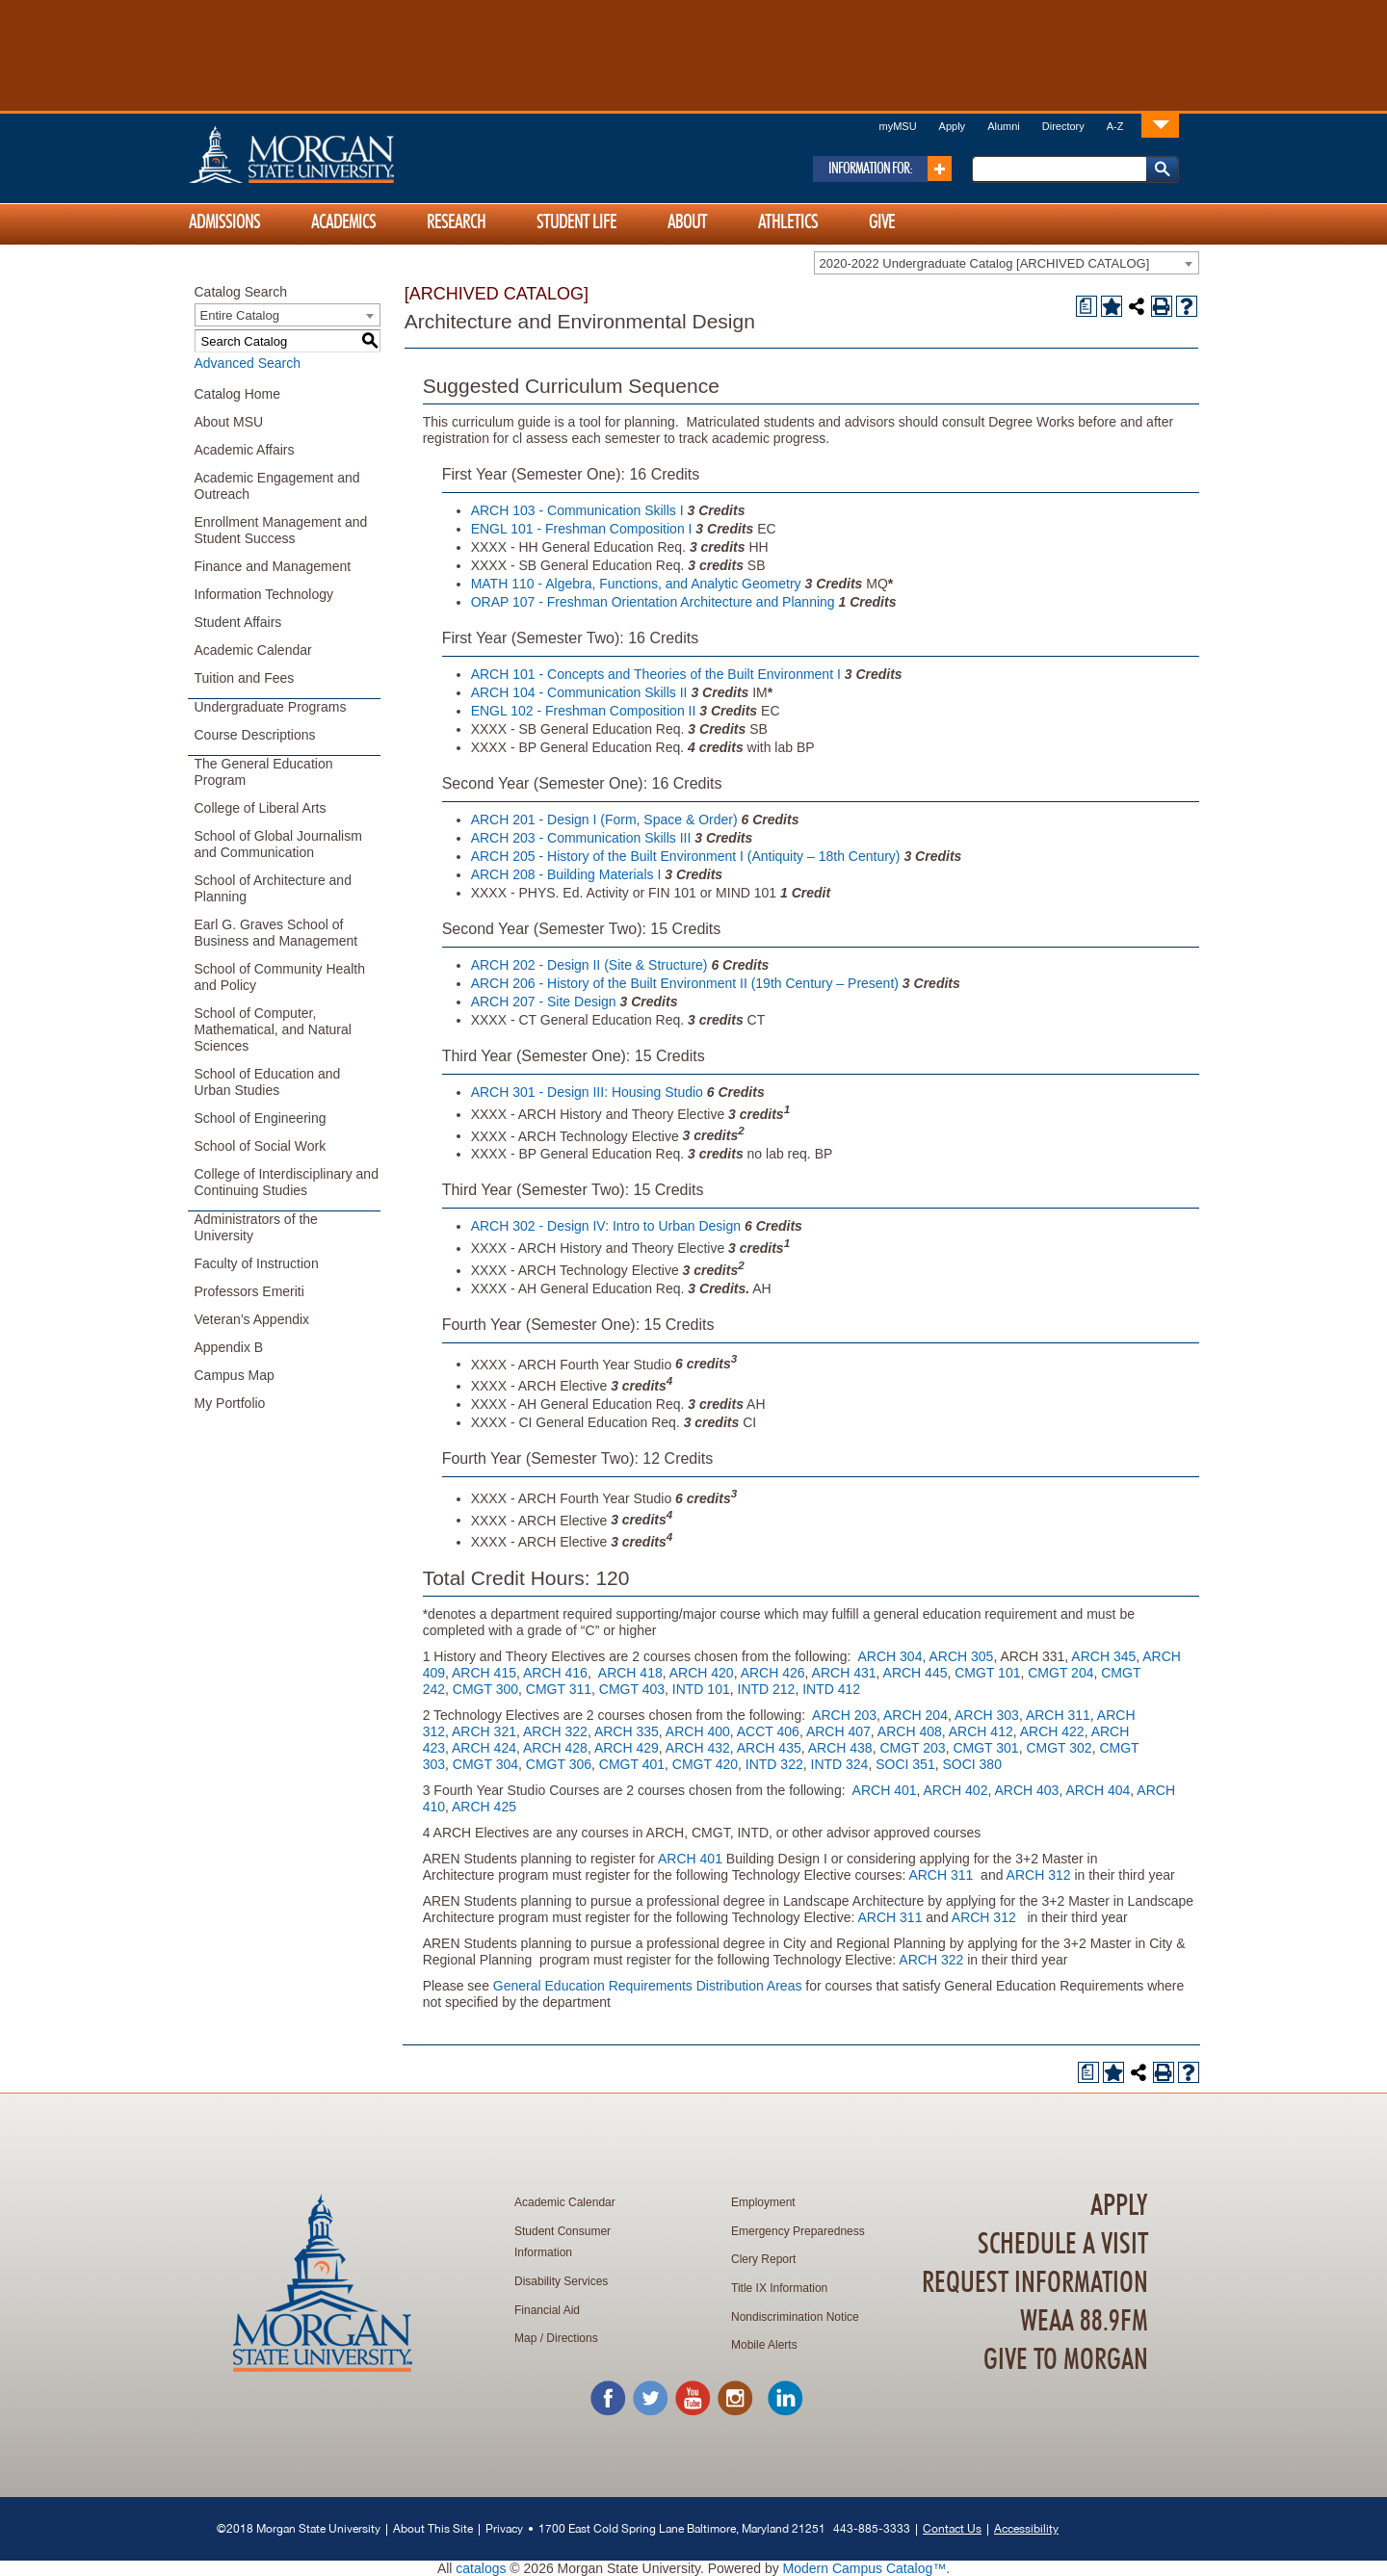  Describe the element at coordinates (484, 1806) in the screenshot. I see `ARCH 425 [View course details for ARCH 425]` at that location.